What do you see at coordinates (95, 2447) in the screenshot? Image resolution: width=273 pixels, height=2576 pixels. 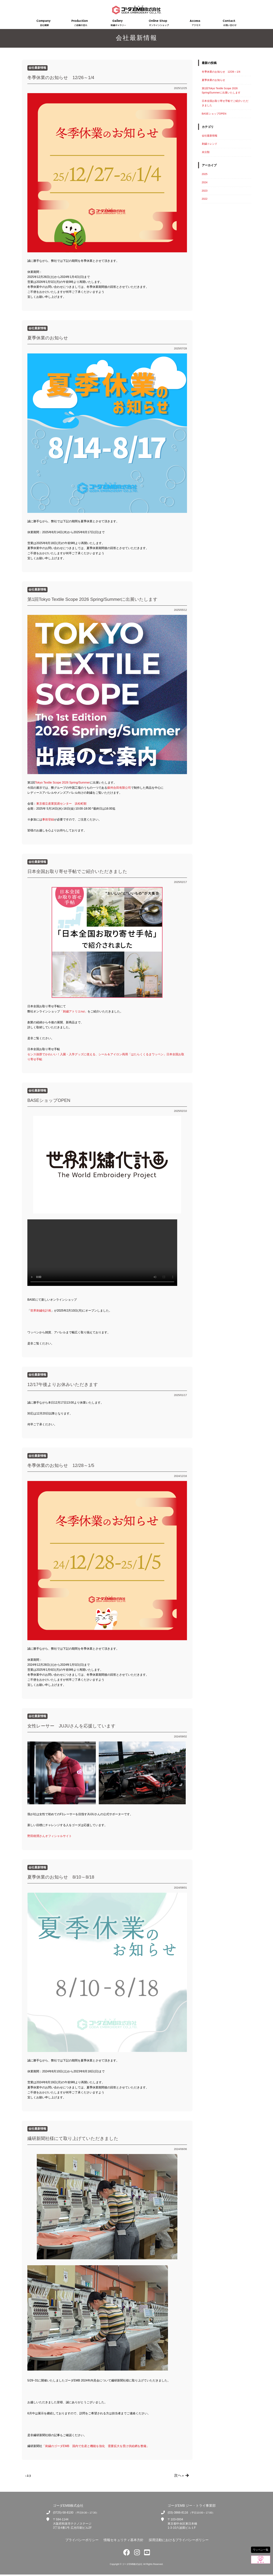 I see `「刺繍のゴーダEMB 国内で生産と機能を強化 需要拡大を受け供給網を整備」` at bounding box center [95, 2447].